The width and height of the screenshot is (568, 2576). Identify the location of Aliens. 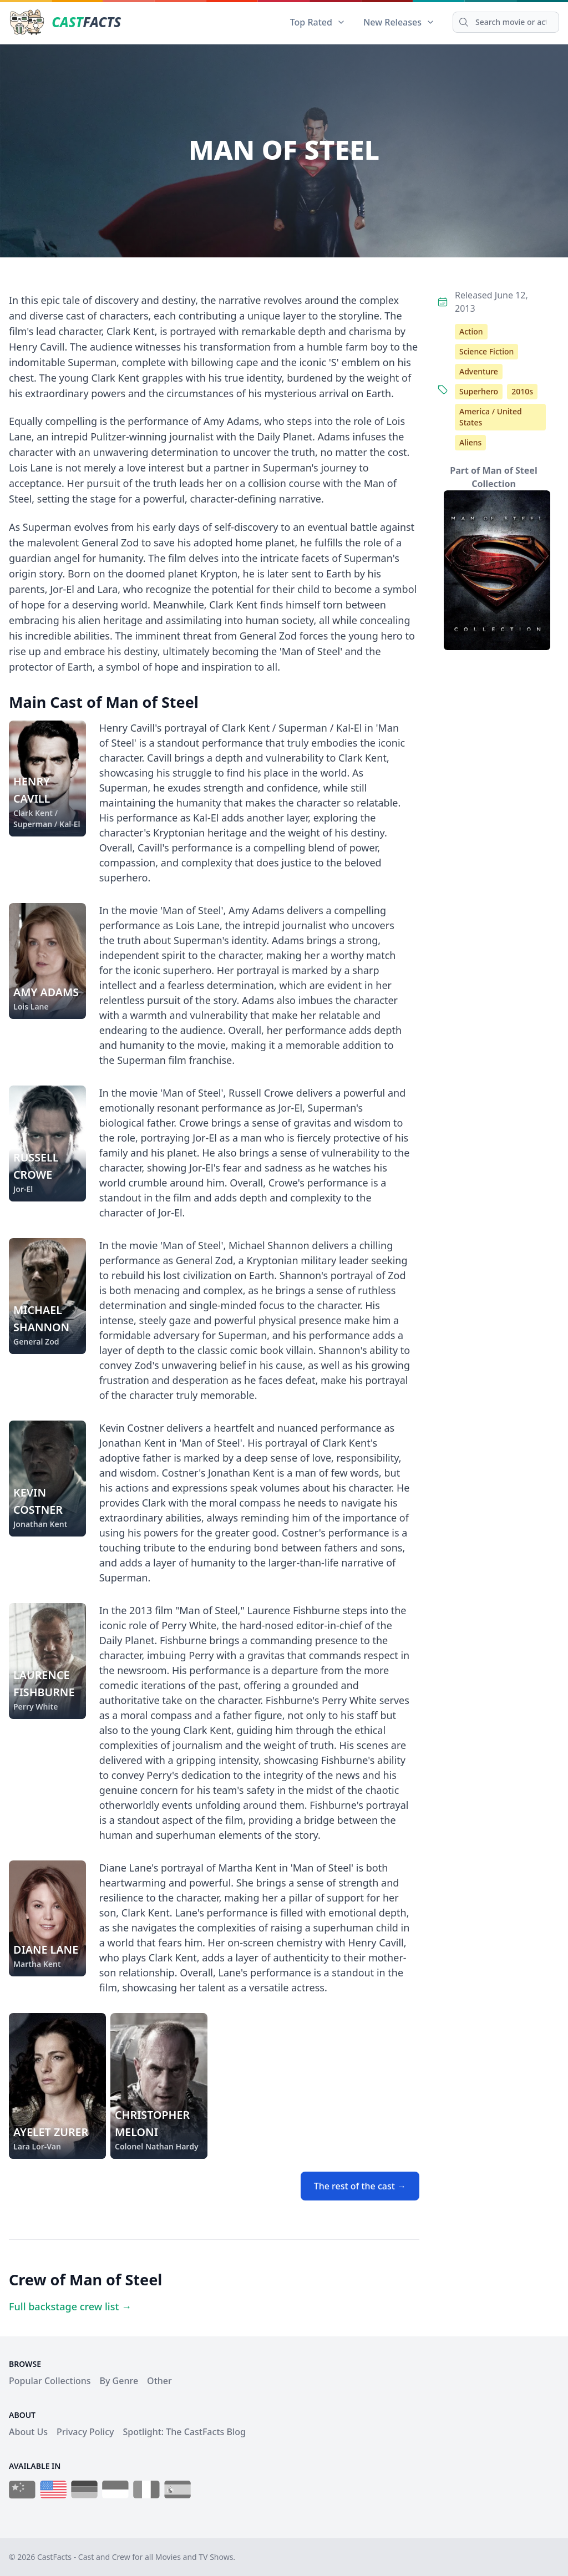
(470, 442).